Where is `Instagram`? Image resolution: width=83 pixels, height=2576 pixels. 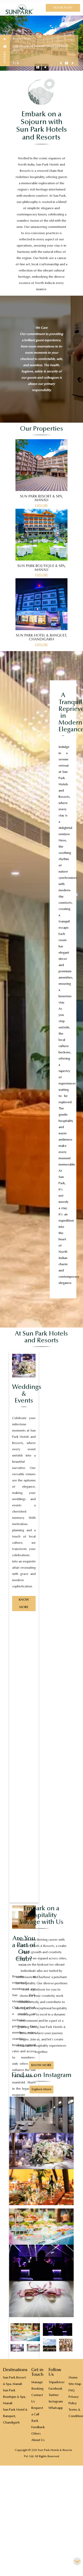
Instagram is located at coordinates (56, 2401).